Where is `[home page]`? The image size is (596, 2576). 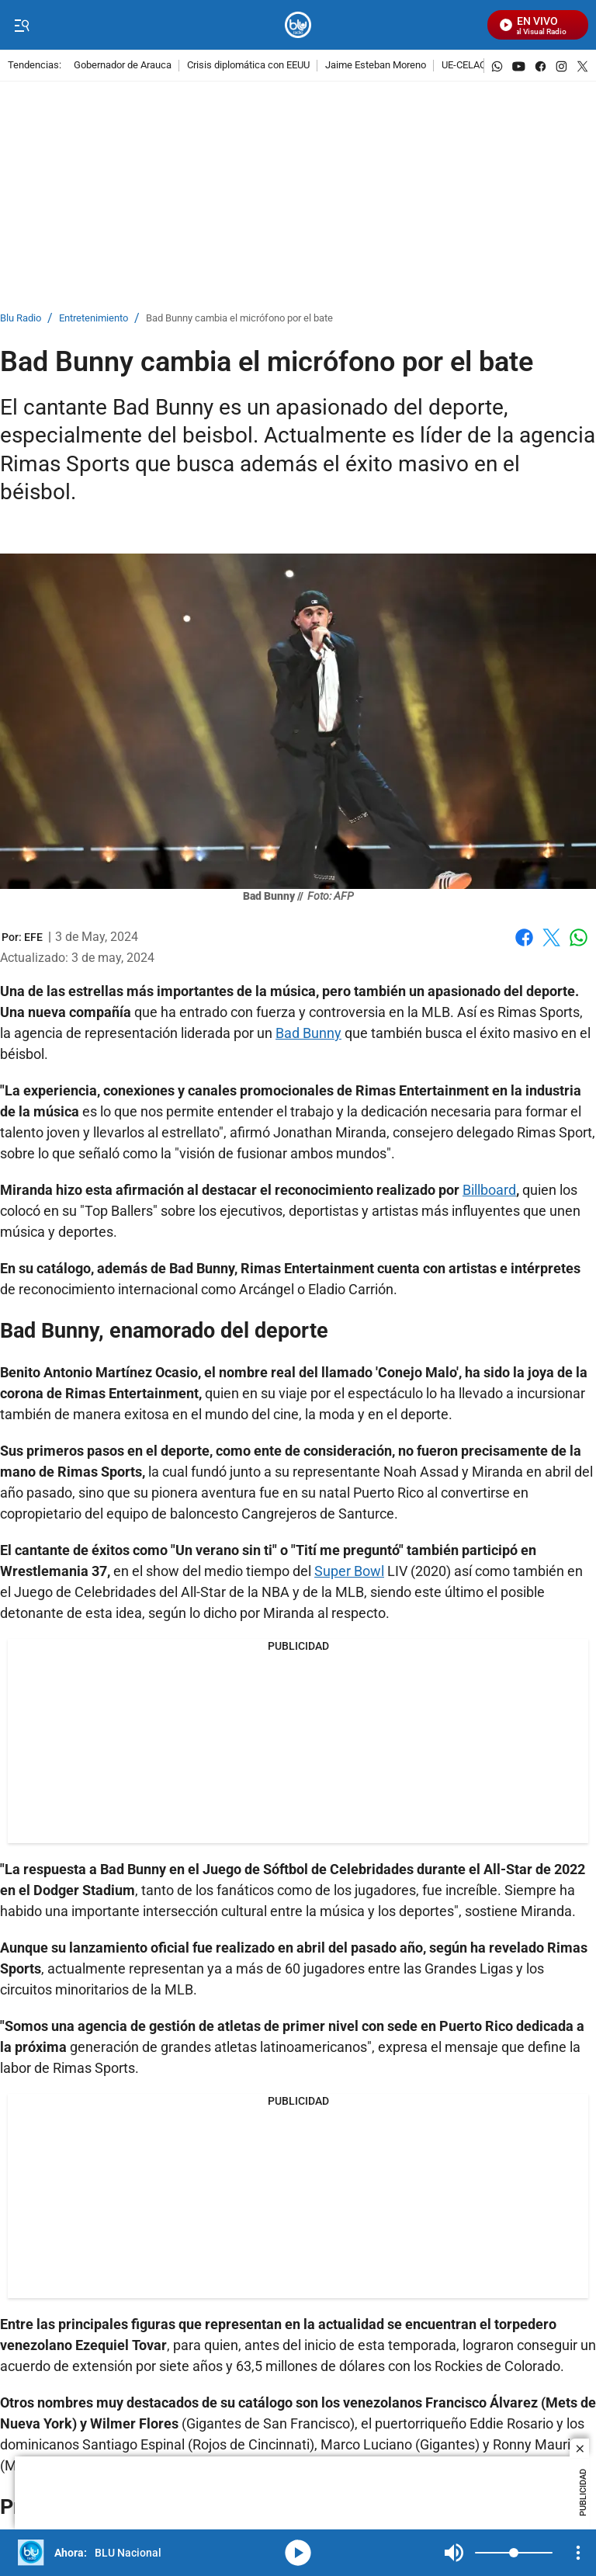 [home page] is located at coordinates (298, 25).